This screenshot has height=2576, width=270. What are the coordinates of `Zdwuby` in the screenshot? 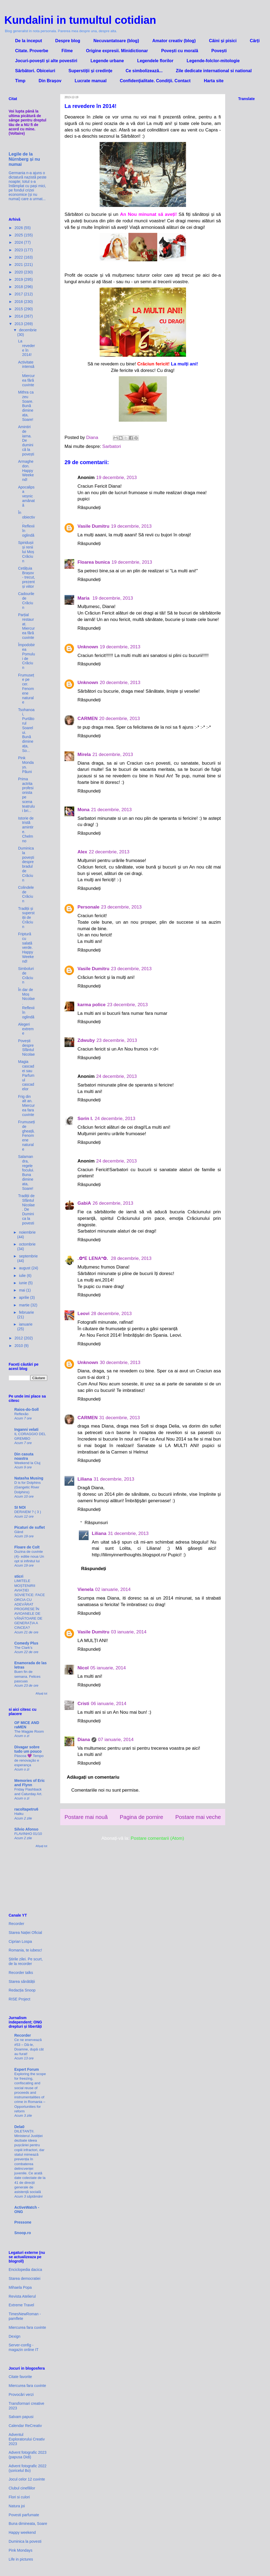 It's located at (86, 1040).